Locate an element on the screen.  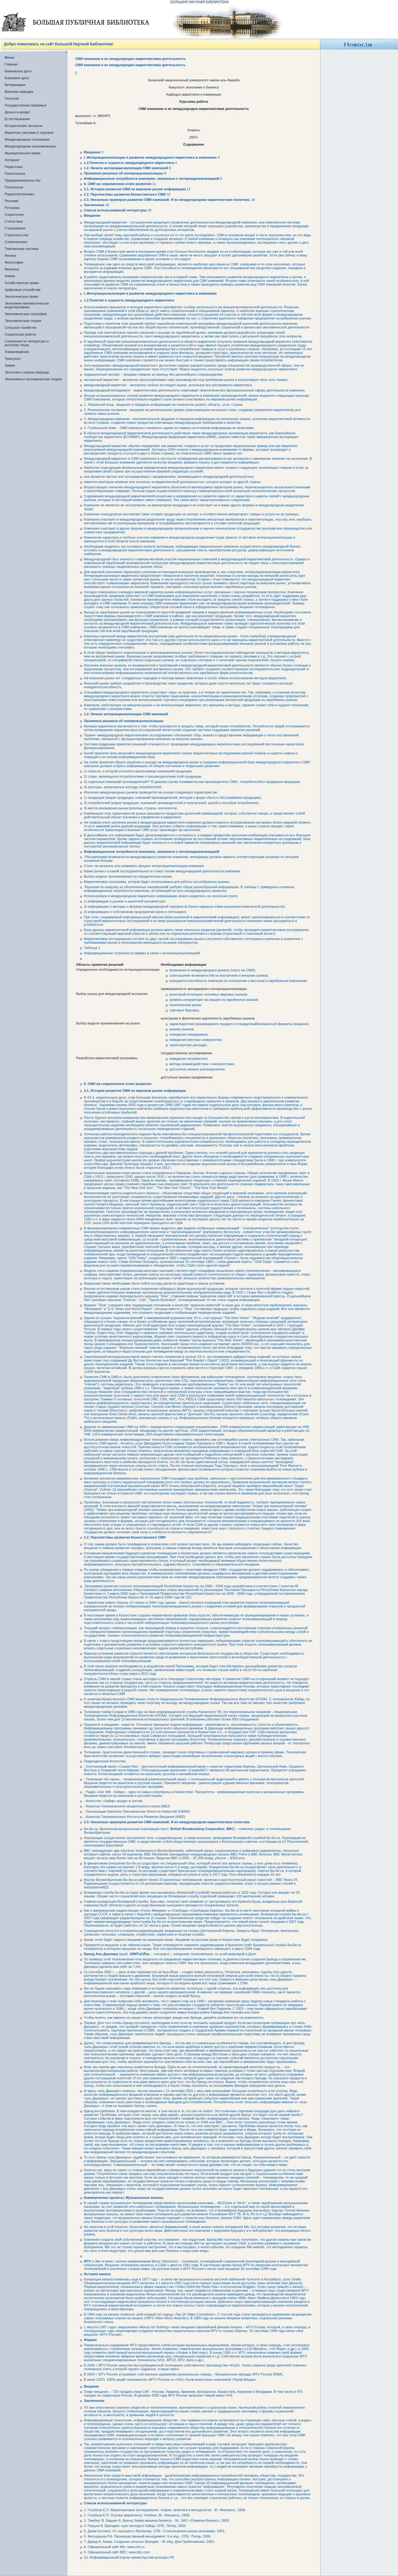
Социальная работа is located at coordinates (20, 334).